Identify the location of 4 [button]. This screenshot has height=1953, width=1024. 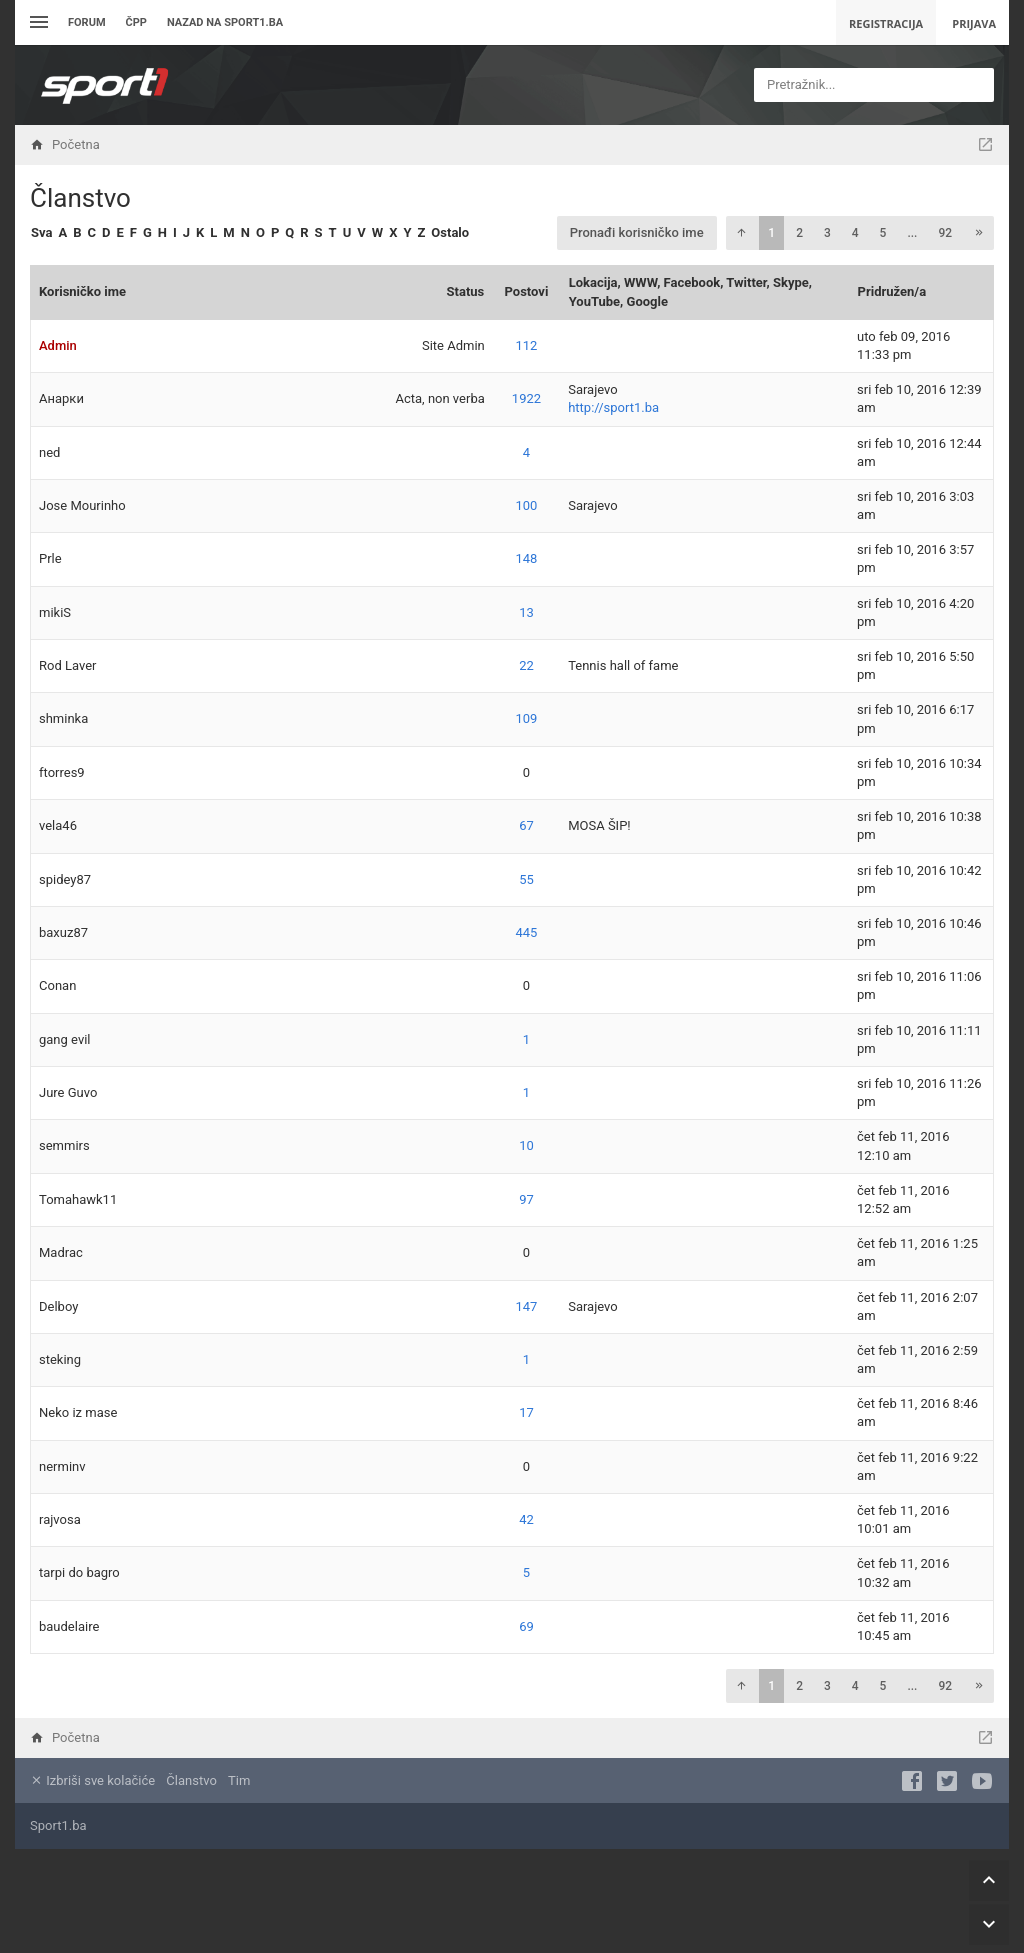
(855, 233).